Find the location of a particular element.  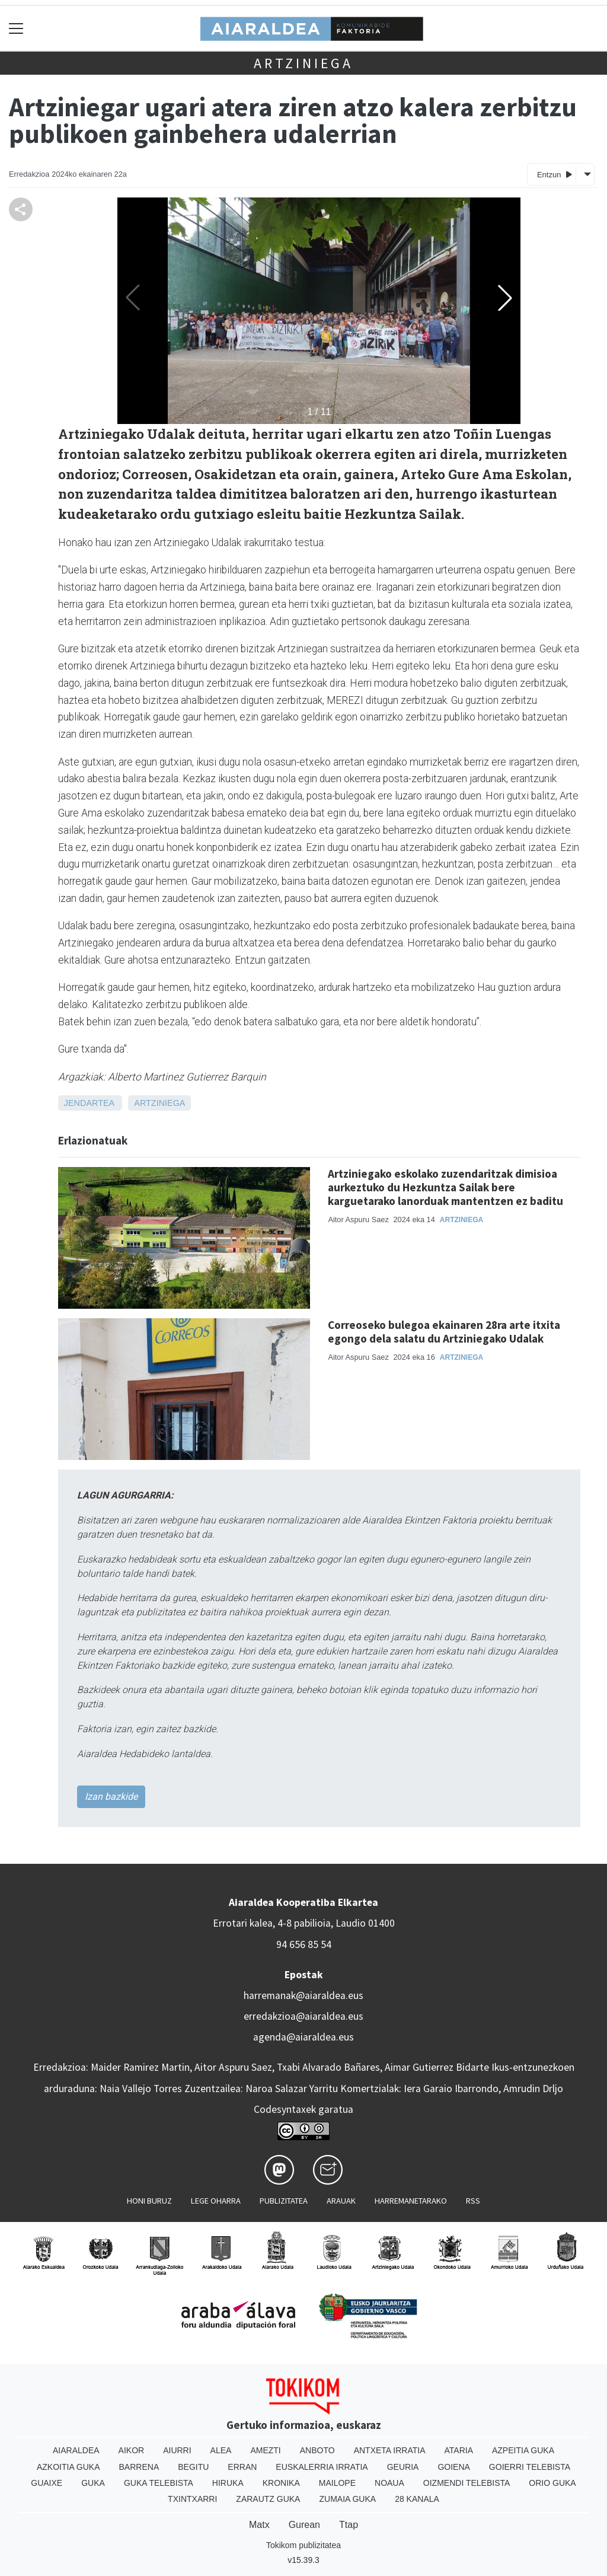

Txintxarri is located at coordinates (192, 2499).